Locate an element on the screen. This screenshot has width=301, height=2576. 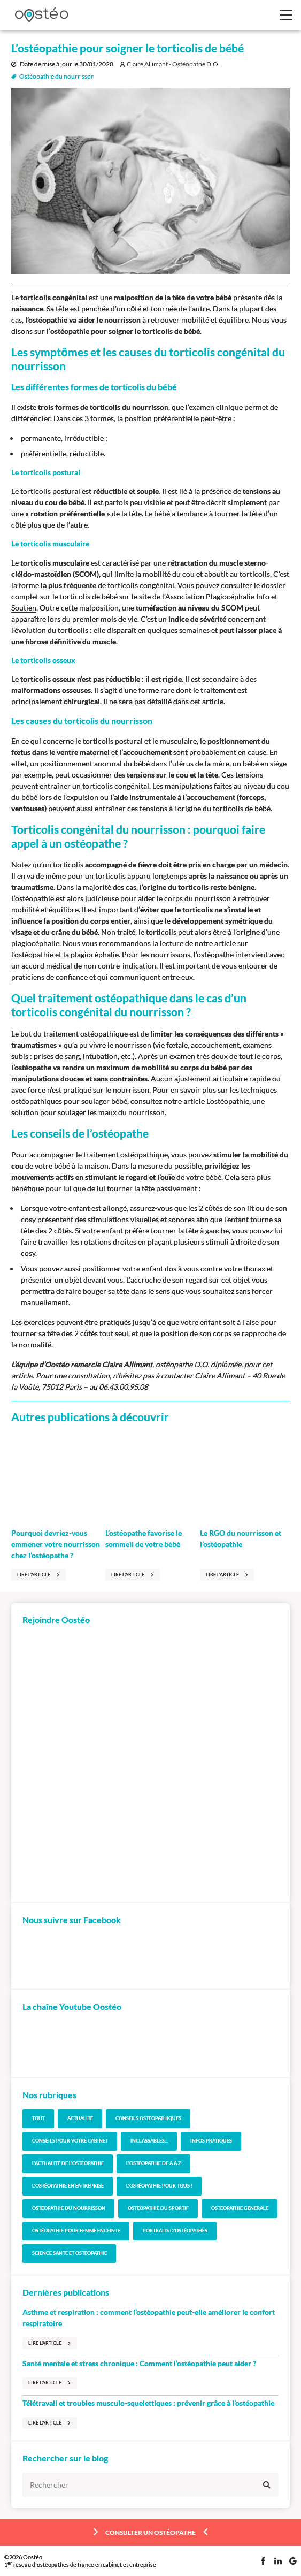
Tout is located at coordinates (38, 2118).